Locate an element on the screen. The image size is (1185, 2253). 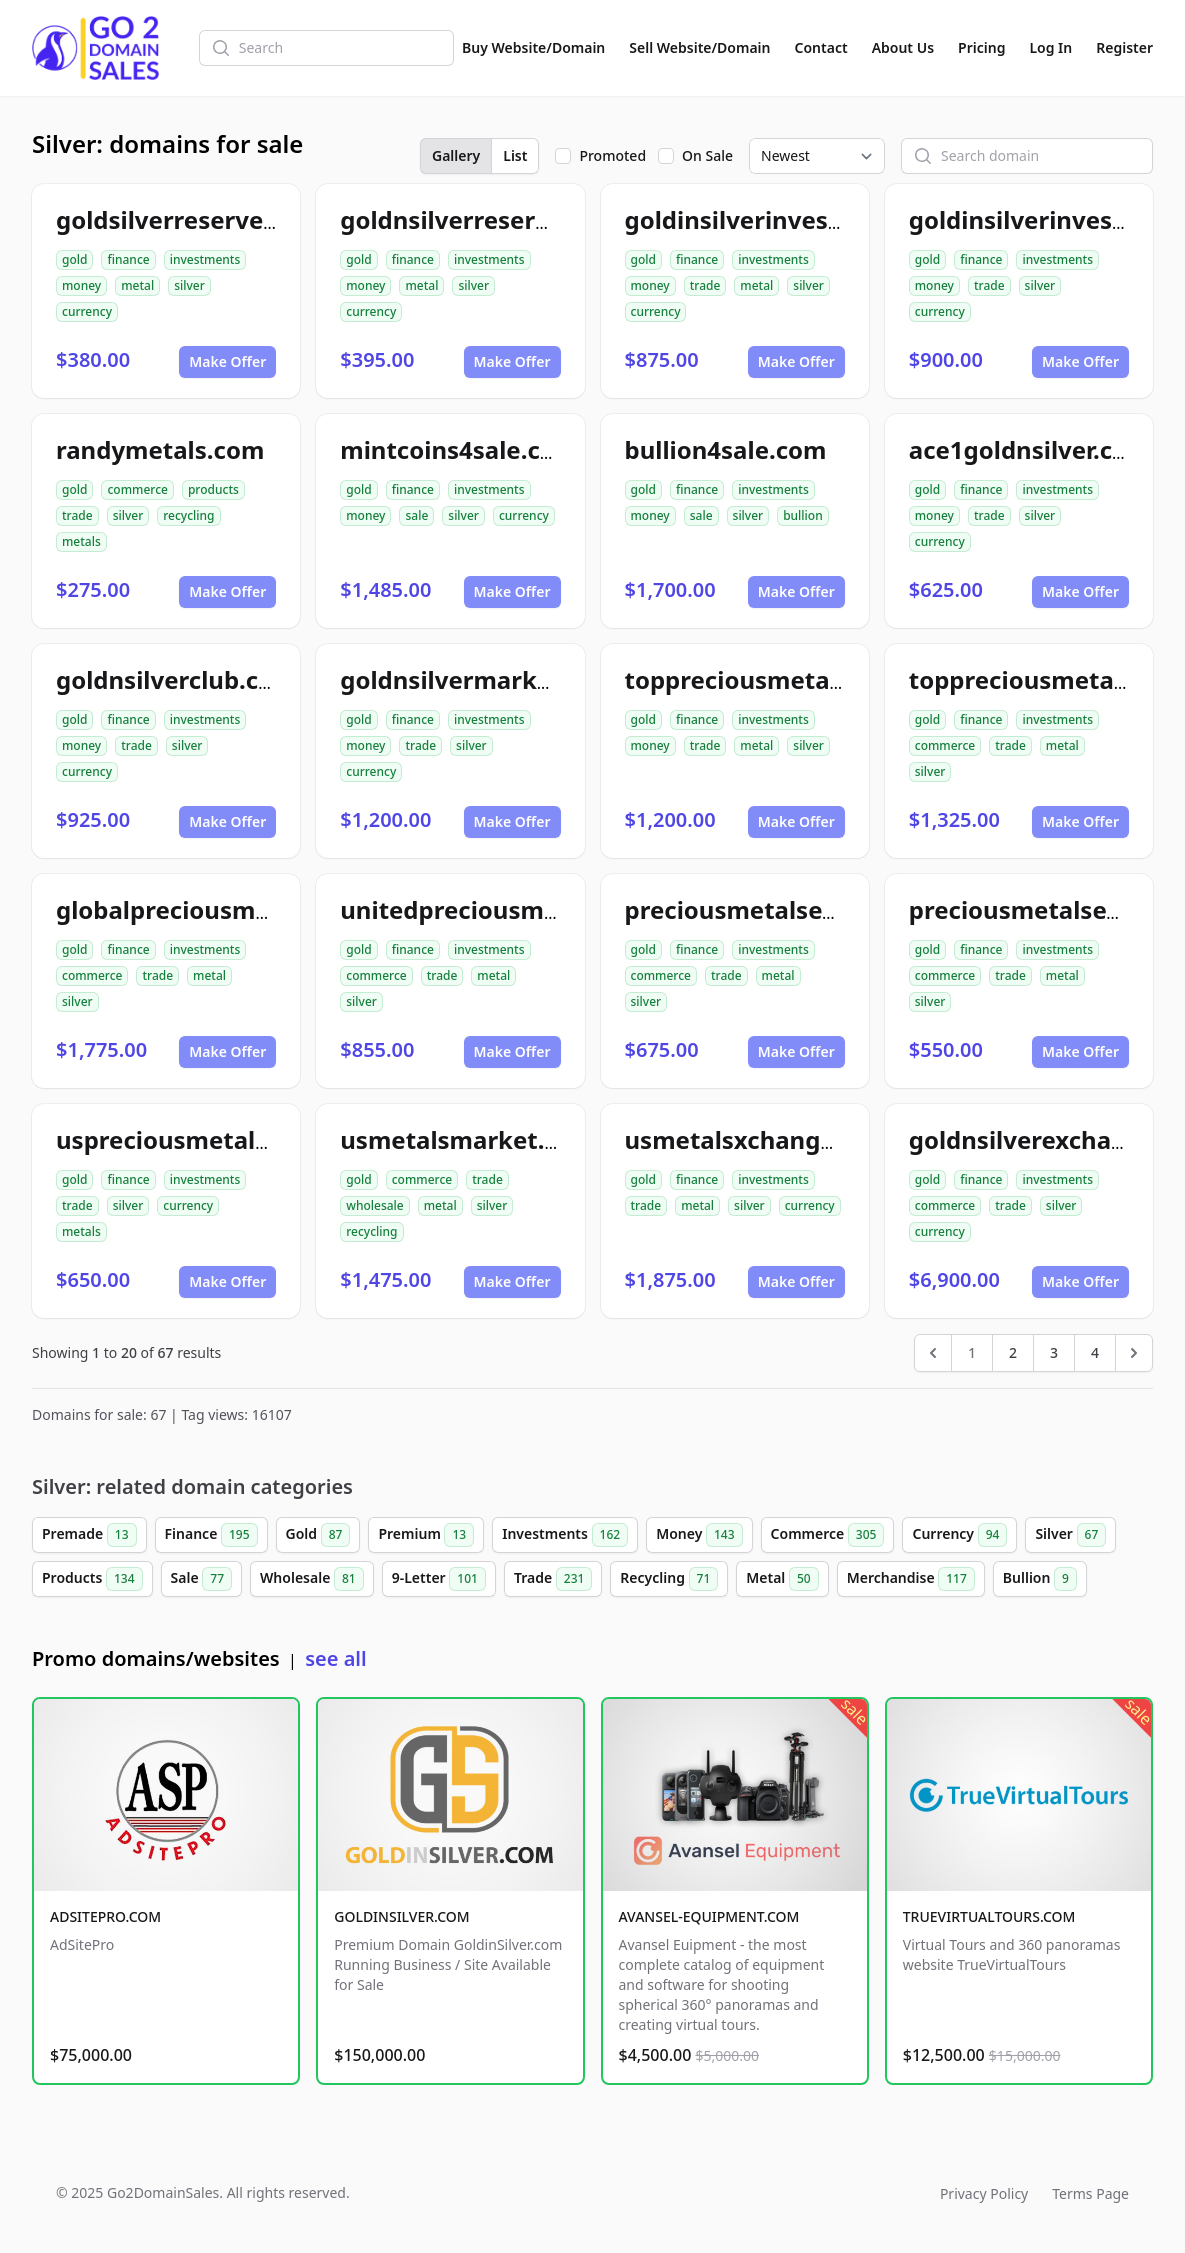
Bullion is located at coordinates (1040, 1579).